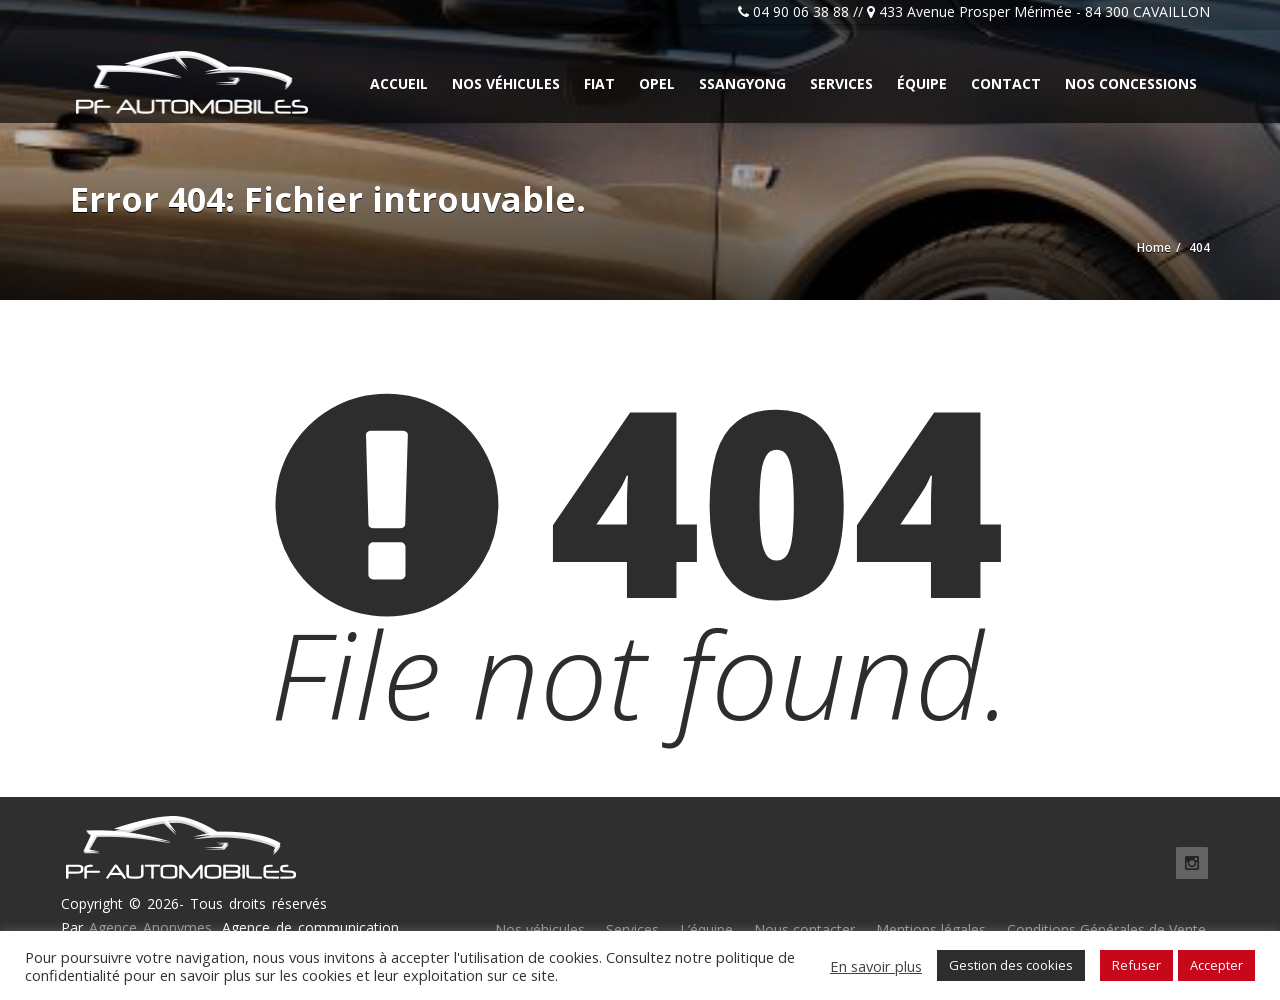 Image resolution: width=1280 pixels, height=1000 pixels. I want to click on Opel, so click(657, 83).